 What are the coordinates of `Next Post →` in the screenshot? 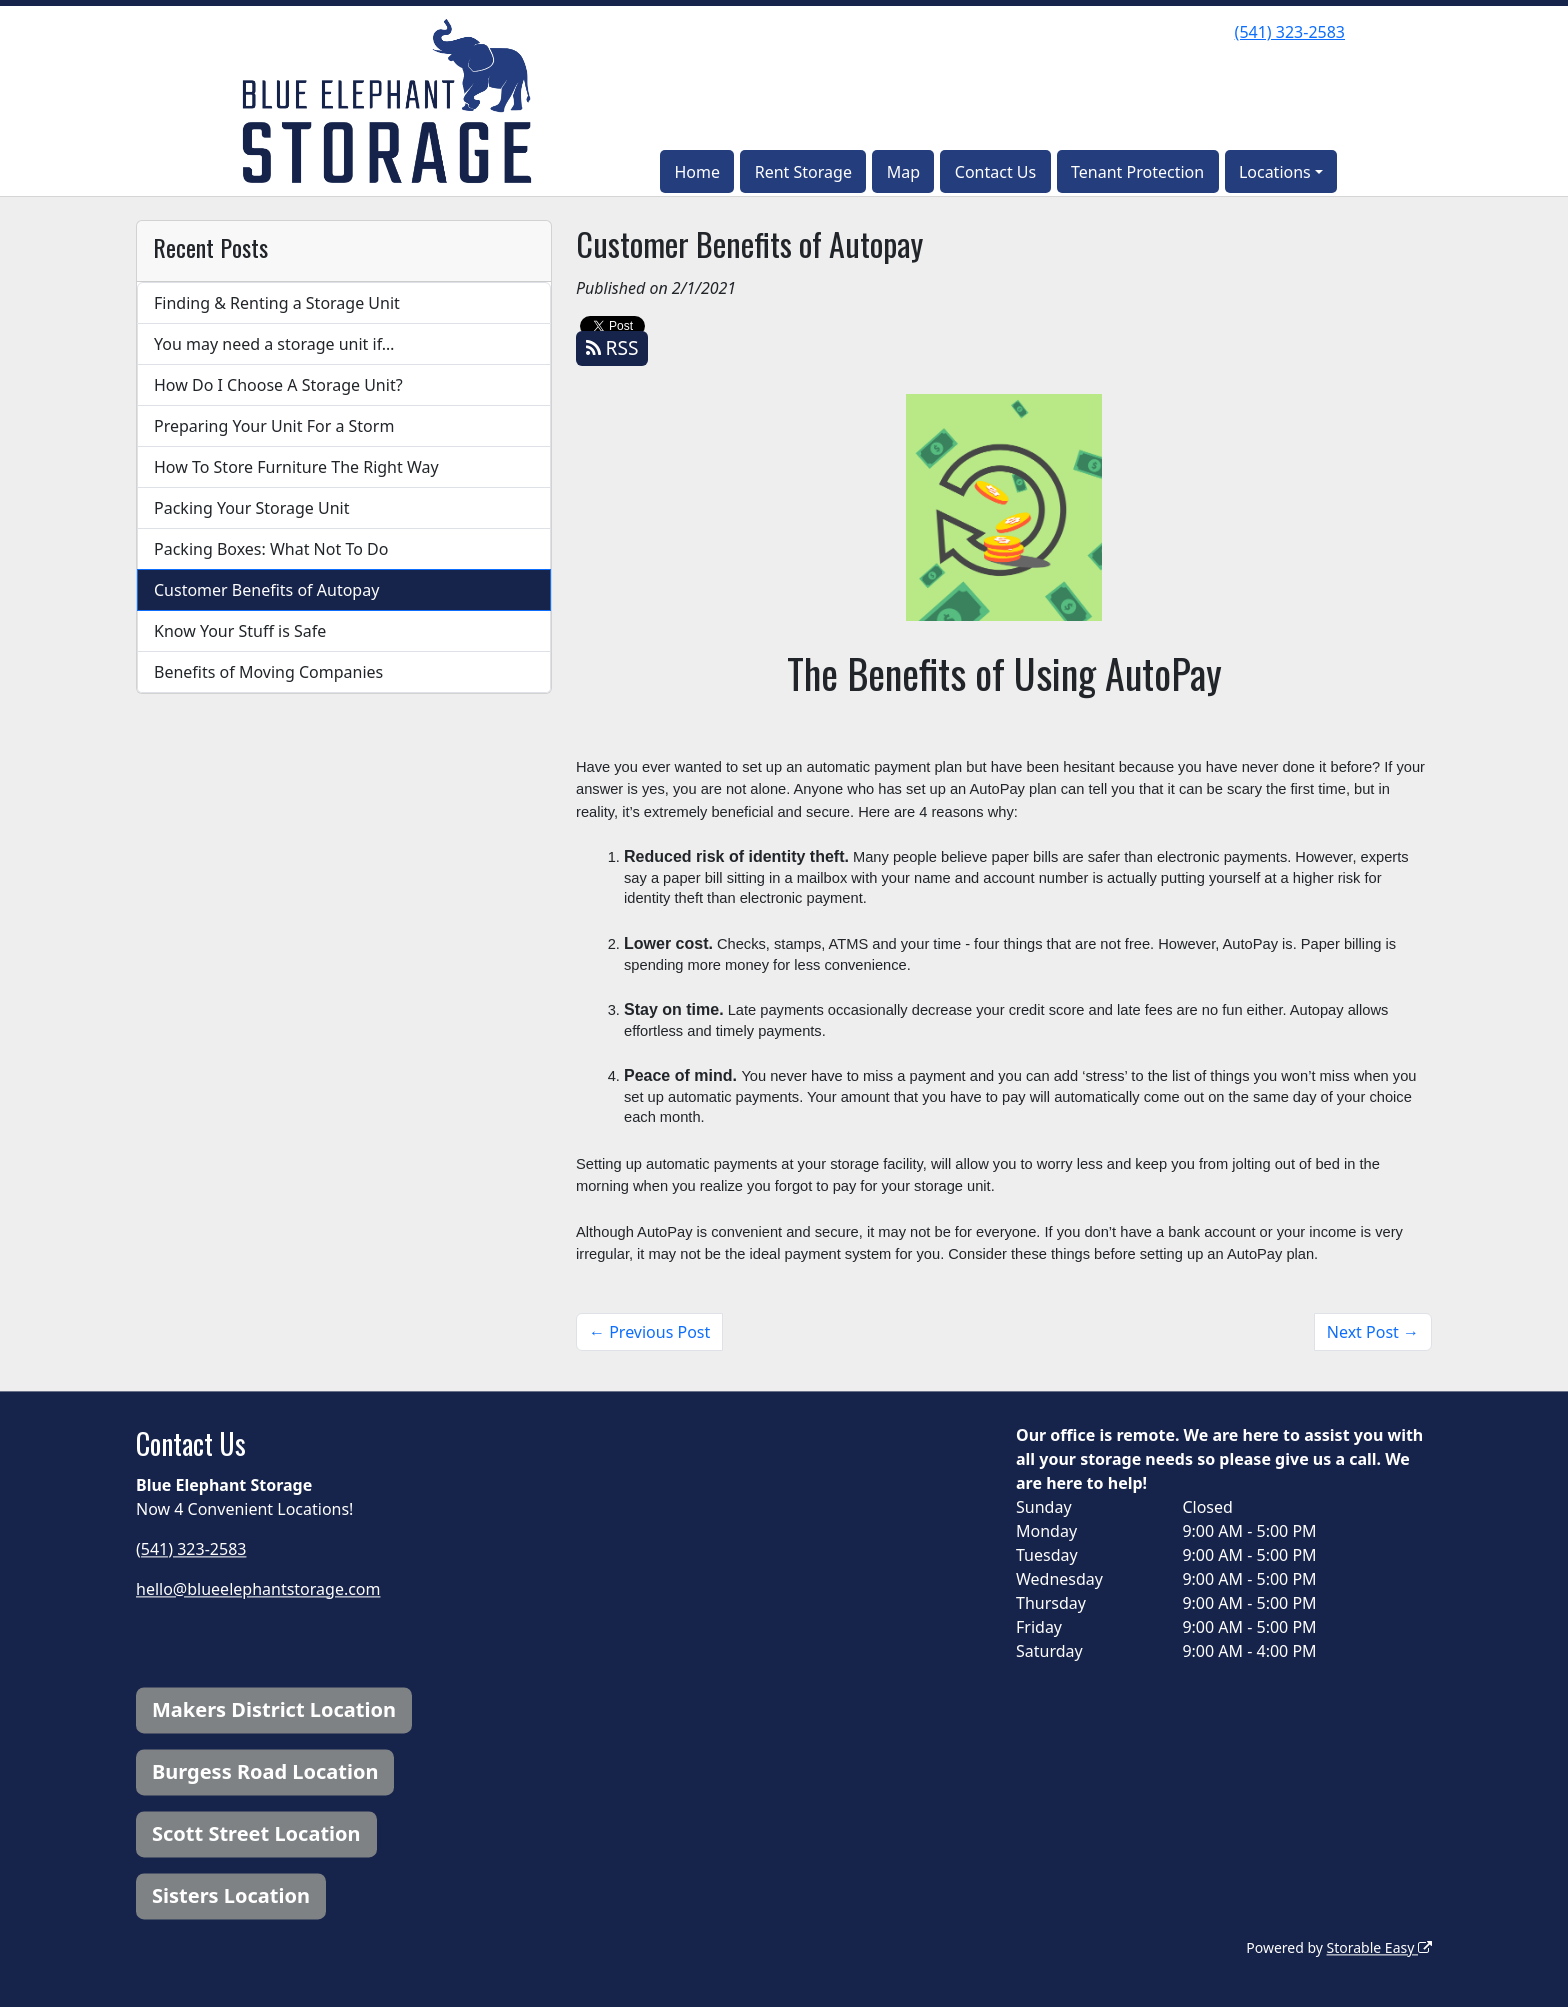 It's located at (1373, 1332).